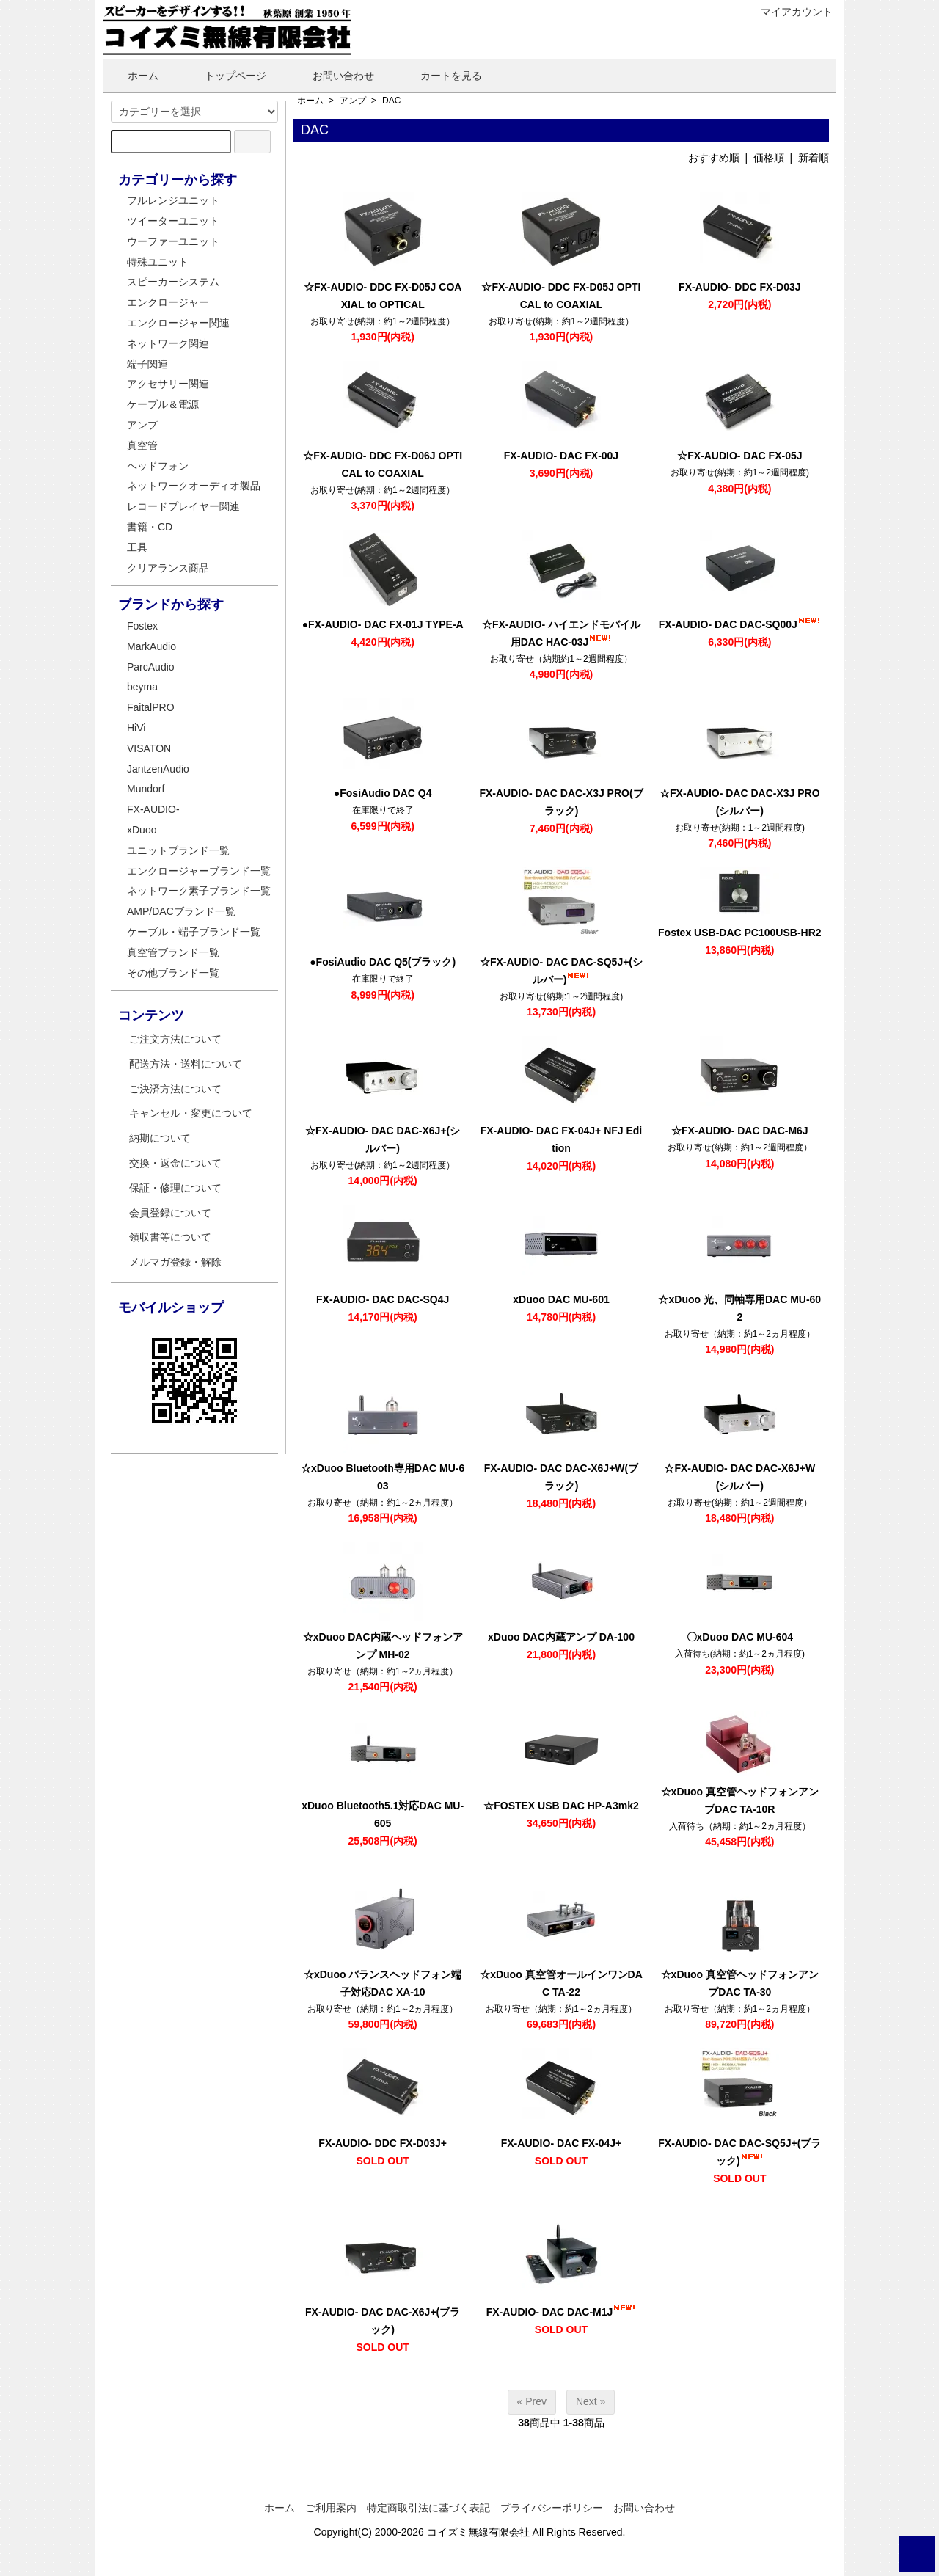 This screenshot has height=2576, width=939. Describe the element at coordinates (181, 911) in the screenshot. I see `AMP/DACブランド一覧` at that location.